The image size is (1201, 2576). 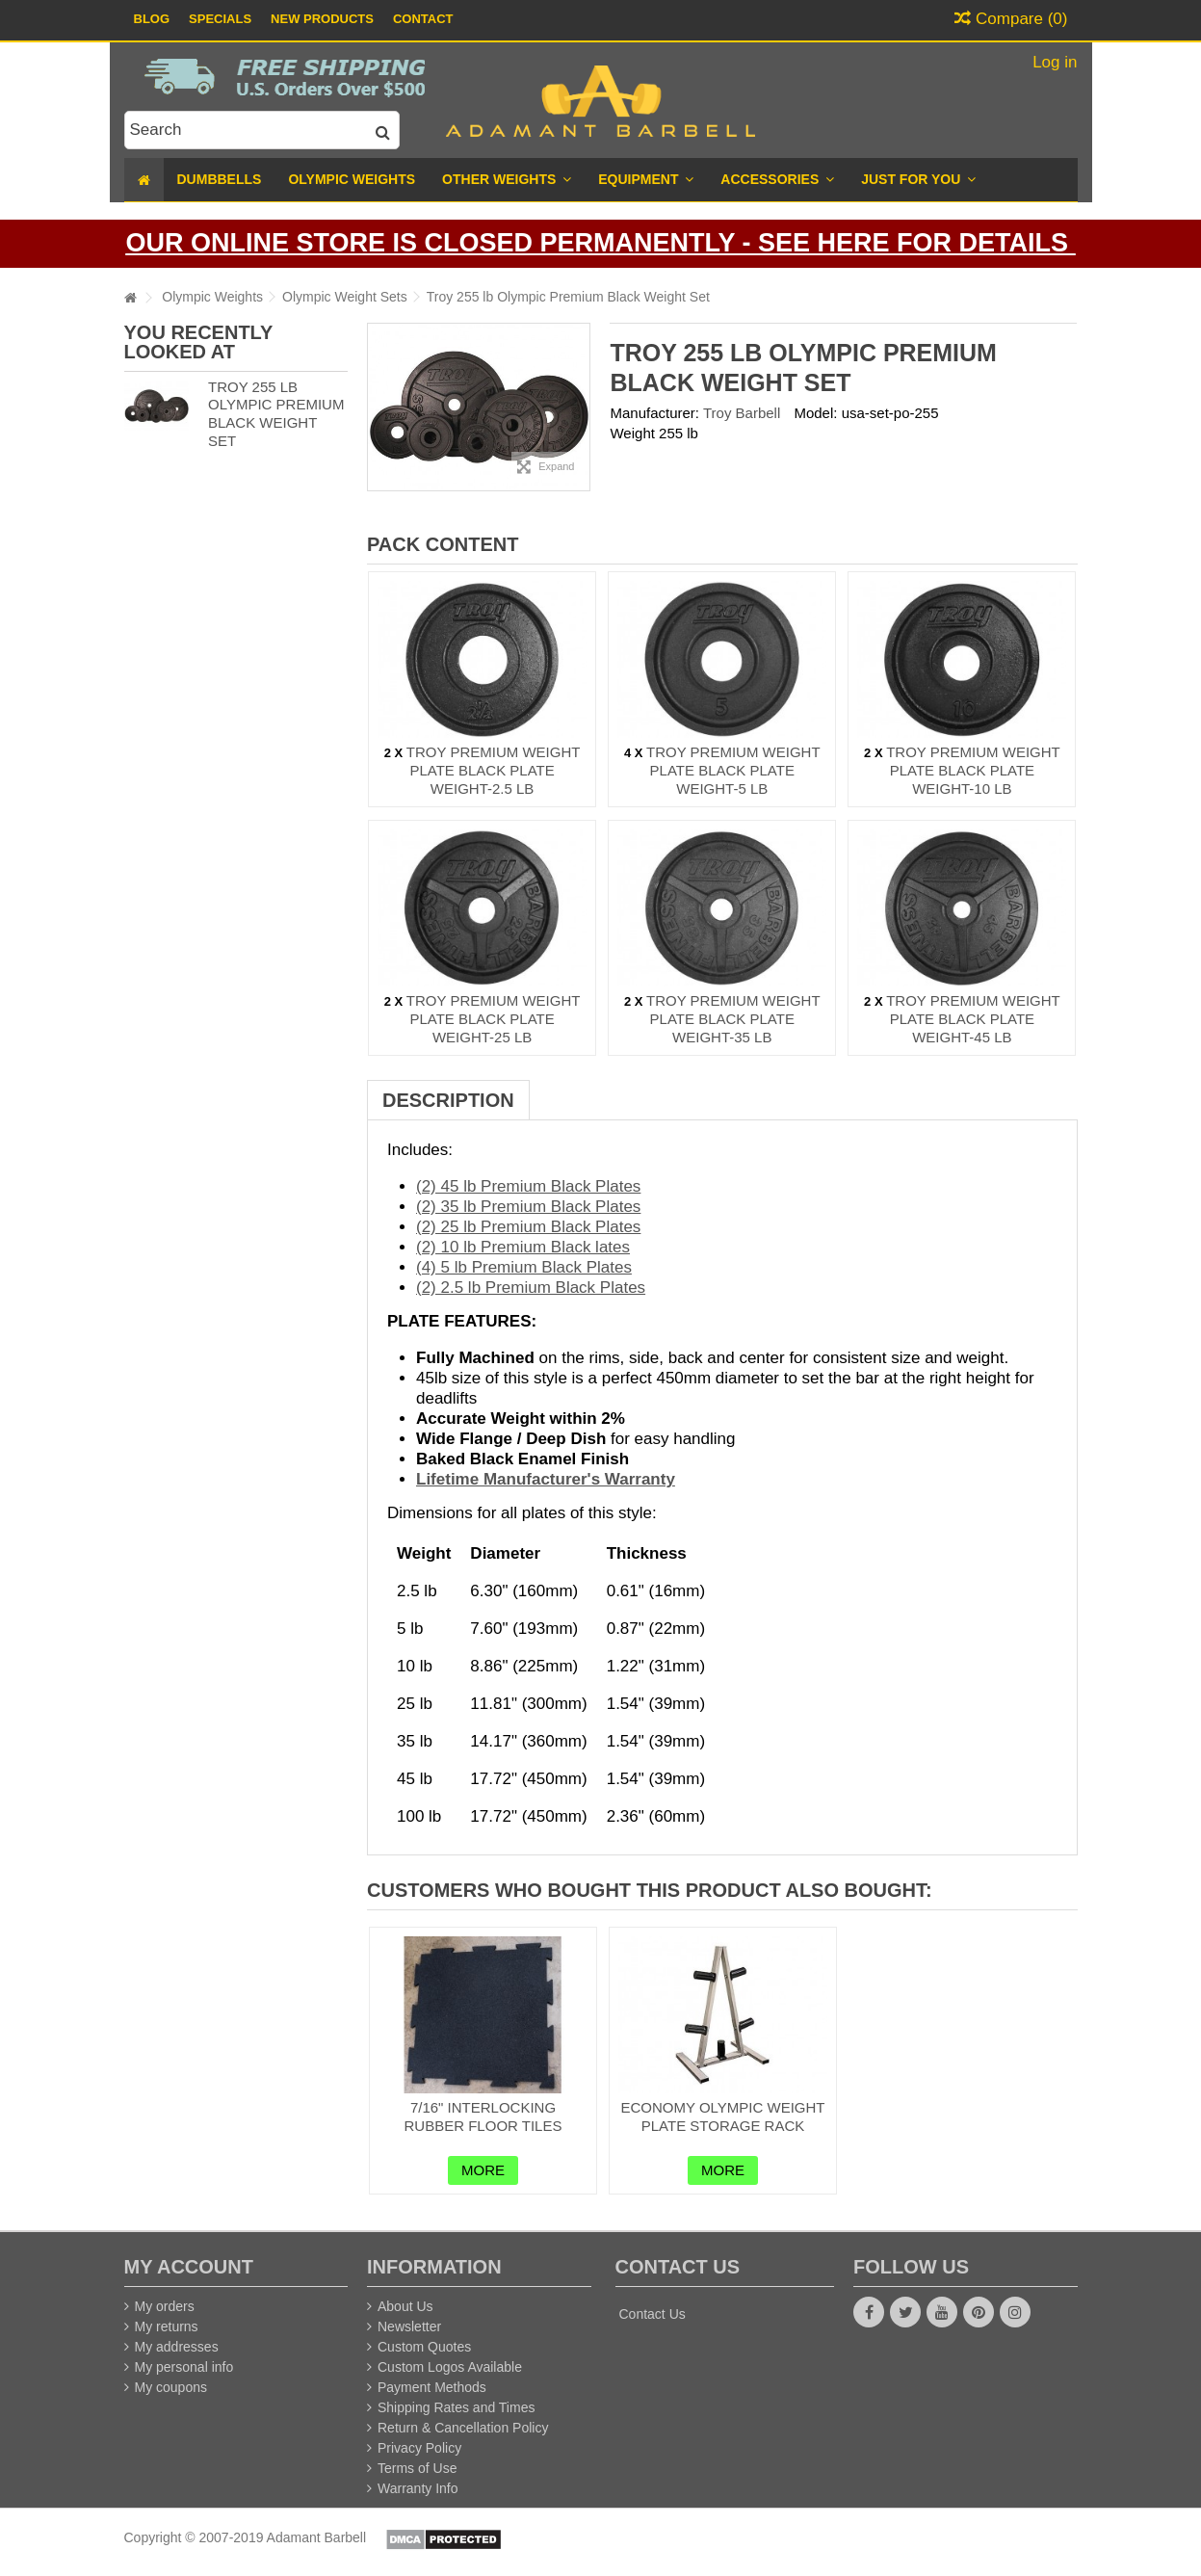 I want to click on (2) 45 lb Premium Black Plates, so click(x=528, y=1186).